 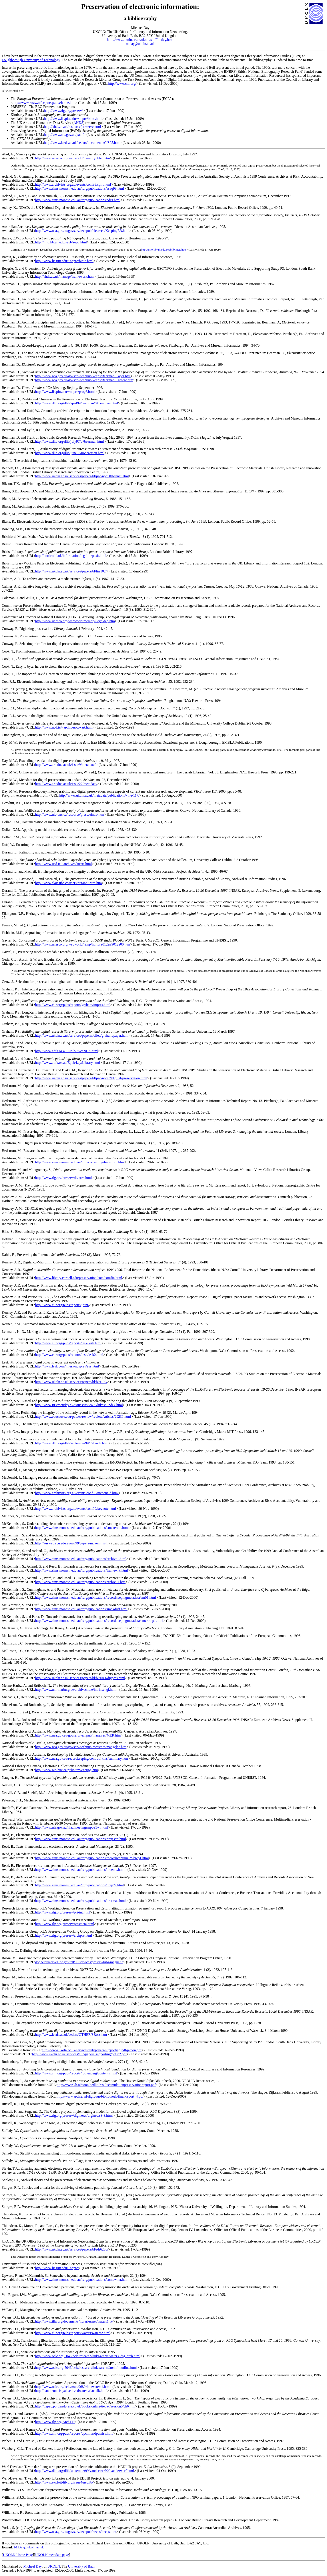 What do you see at coordinates (80, 1839) in the screenshot?
I see `http://www.sims.monash.edu.au/rcrg/publications/brep3ert.html` at bounding box center [80, 1839].